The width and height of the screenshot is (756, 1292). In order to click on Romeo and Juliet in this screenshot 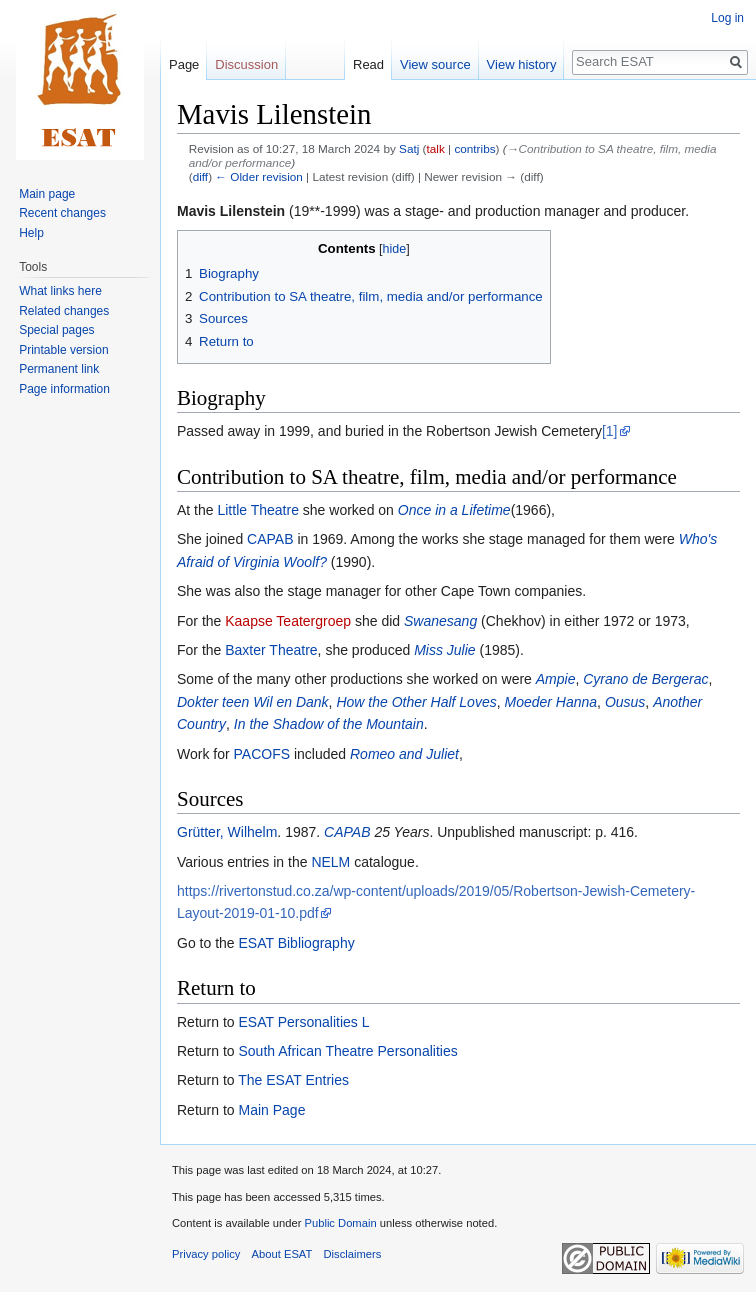, I will do `click(404, 754)`.